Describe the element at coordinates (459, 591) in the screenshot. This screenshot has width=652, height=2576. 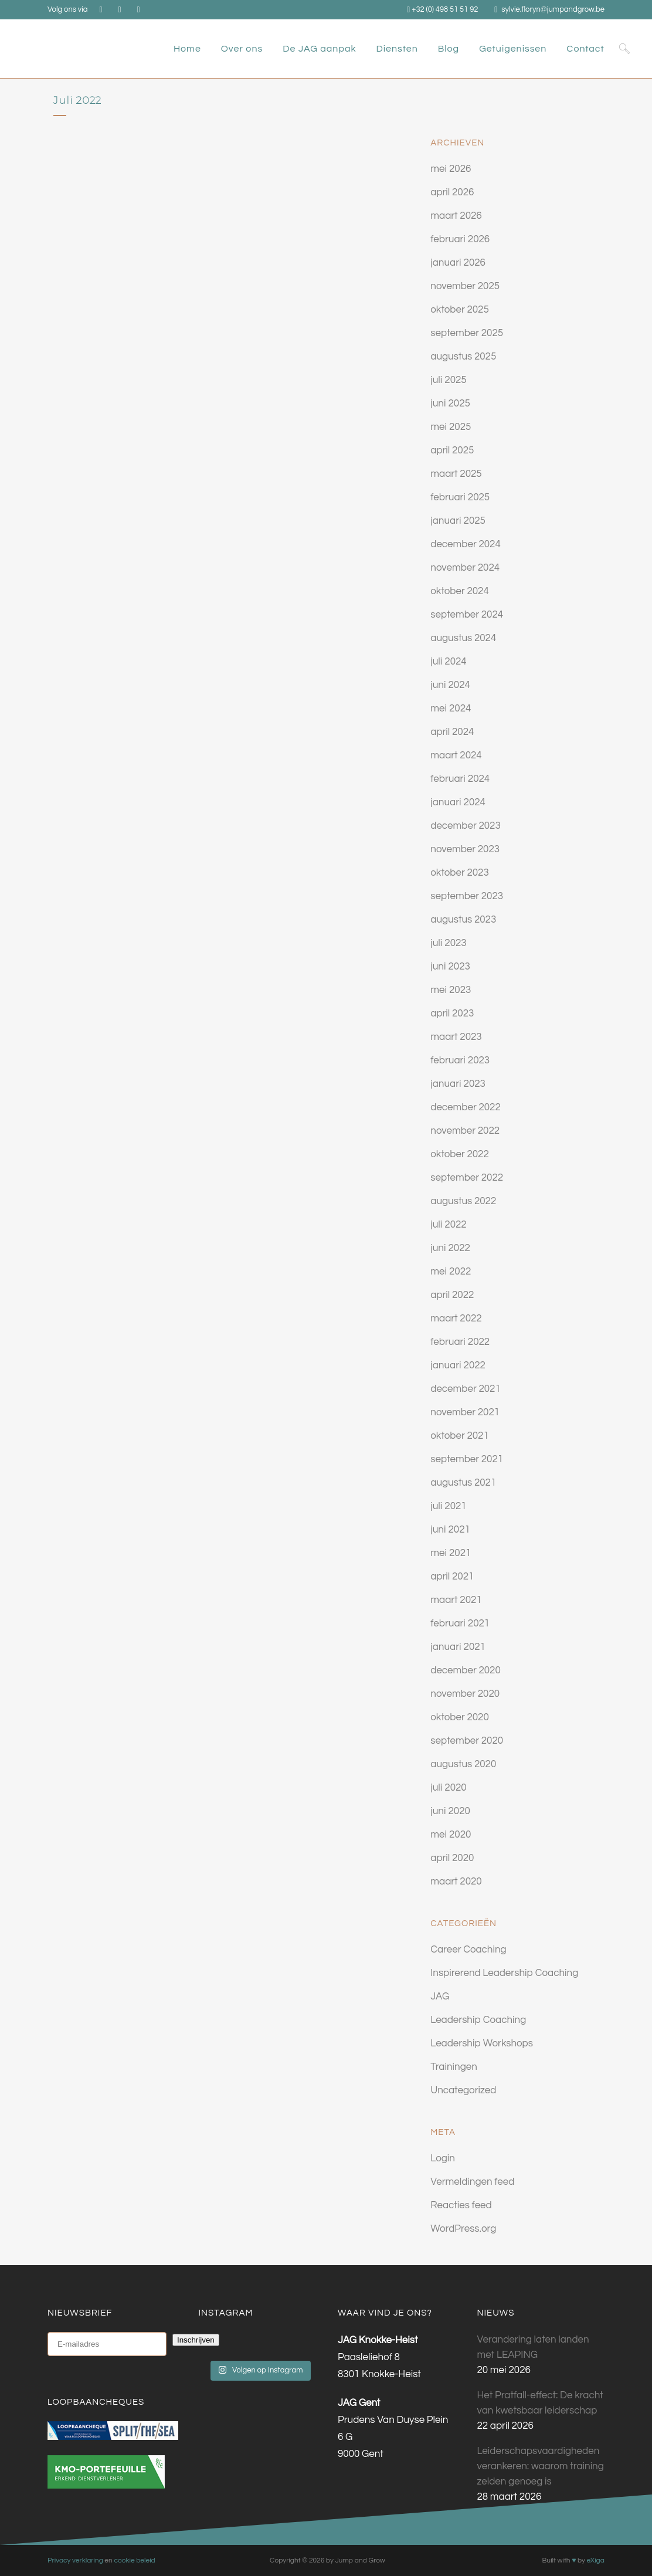
I see `oktober 2024` at that location.